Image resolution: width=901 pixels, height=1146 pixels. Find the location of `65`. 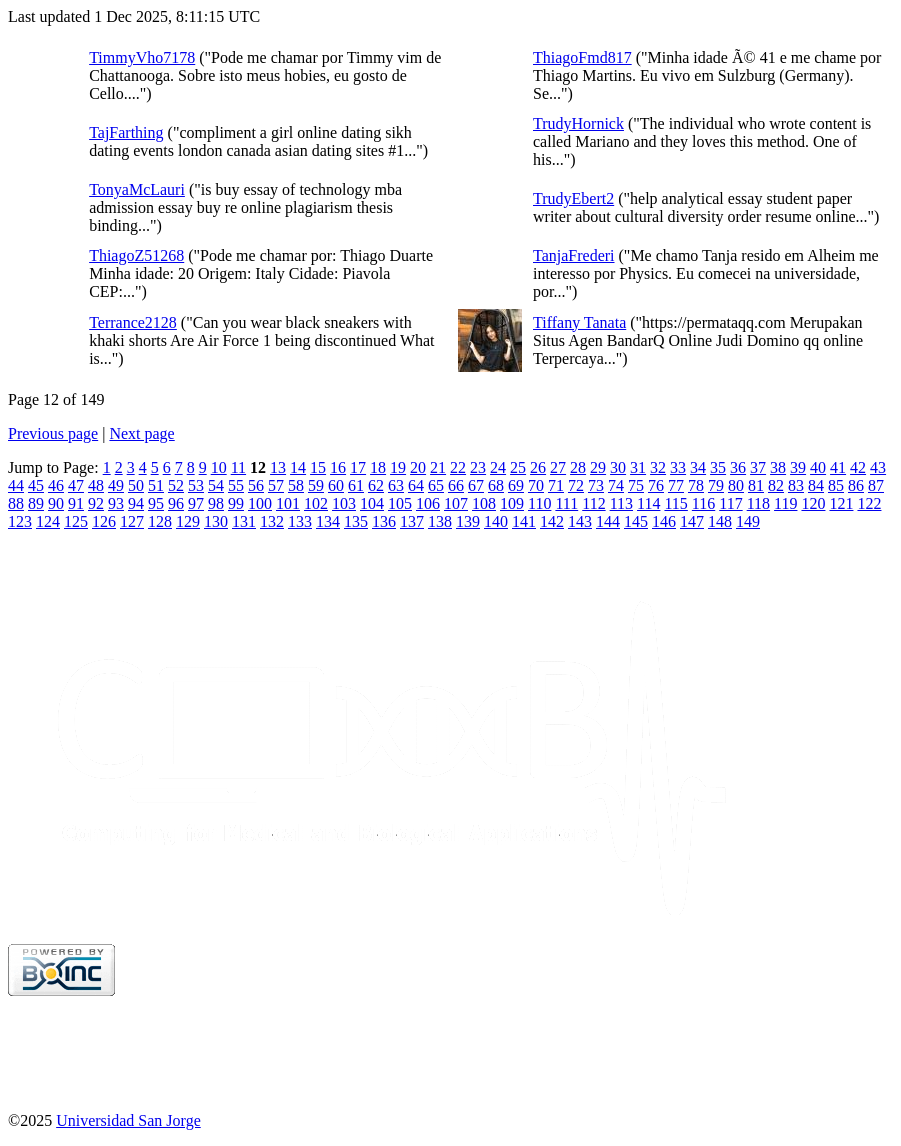

65 is located at coordinates (436, 485).